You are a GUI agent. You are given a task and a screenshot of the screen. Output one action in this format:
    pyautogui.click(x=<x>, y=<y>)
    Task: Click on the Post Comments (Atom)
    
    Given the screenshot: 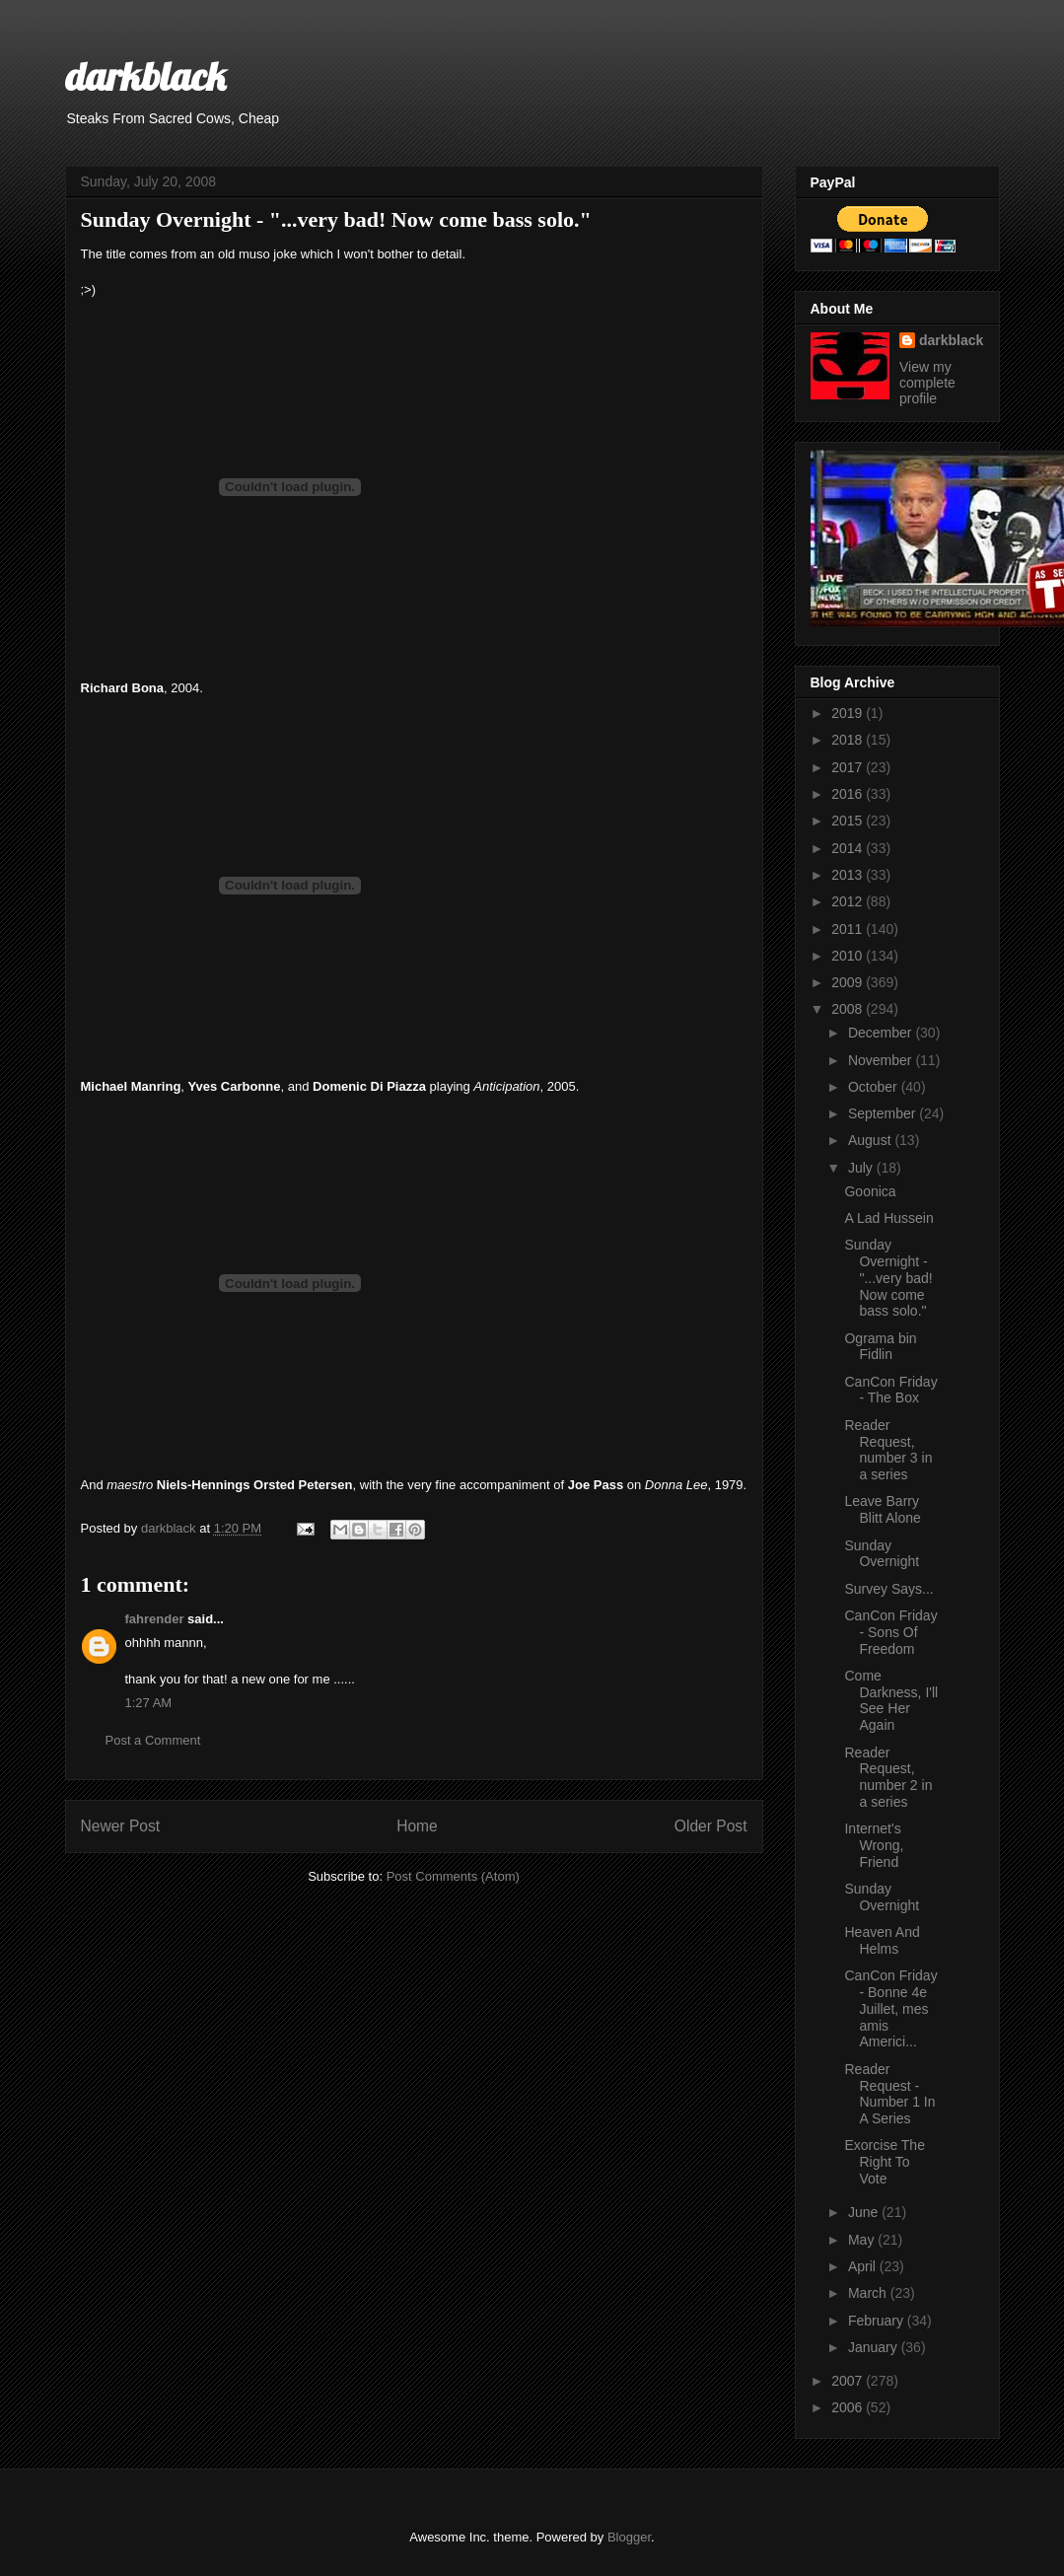 What is the action you would take?
    pyautogui.click(x=453, y=1876)
    